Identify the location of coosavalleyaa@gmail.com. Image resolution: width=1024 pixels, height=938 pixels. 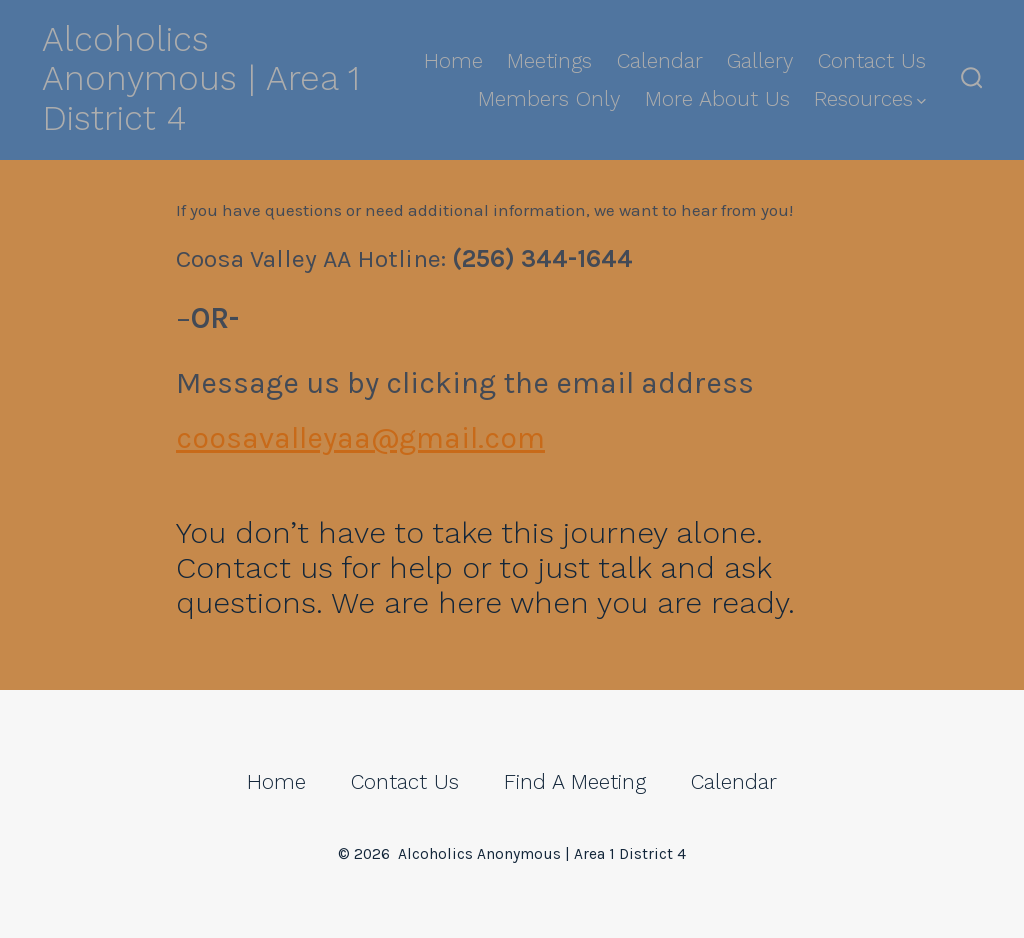
(360, 438).